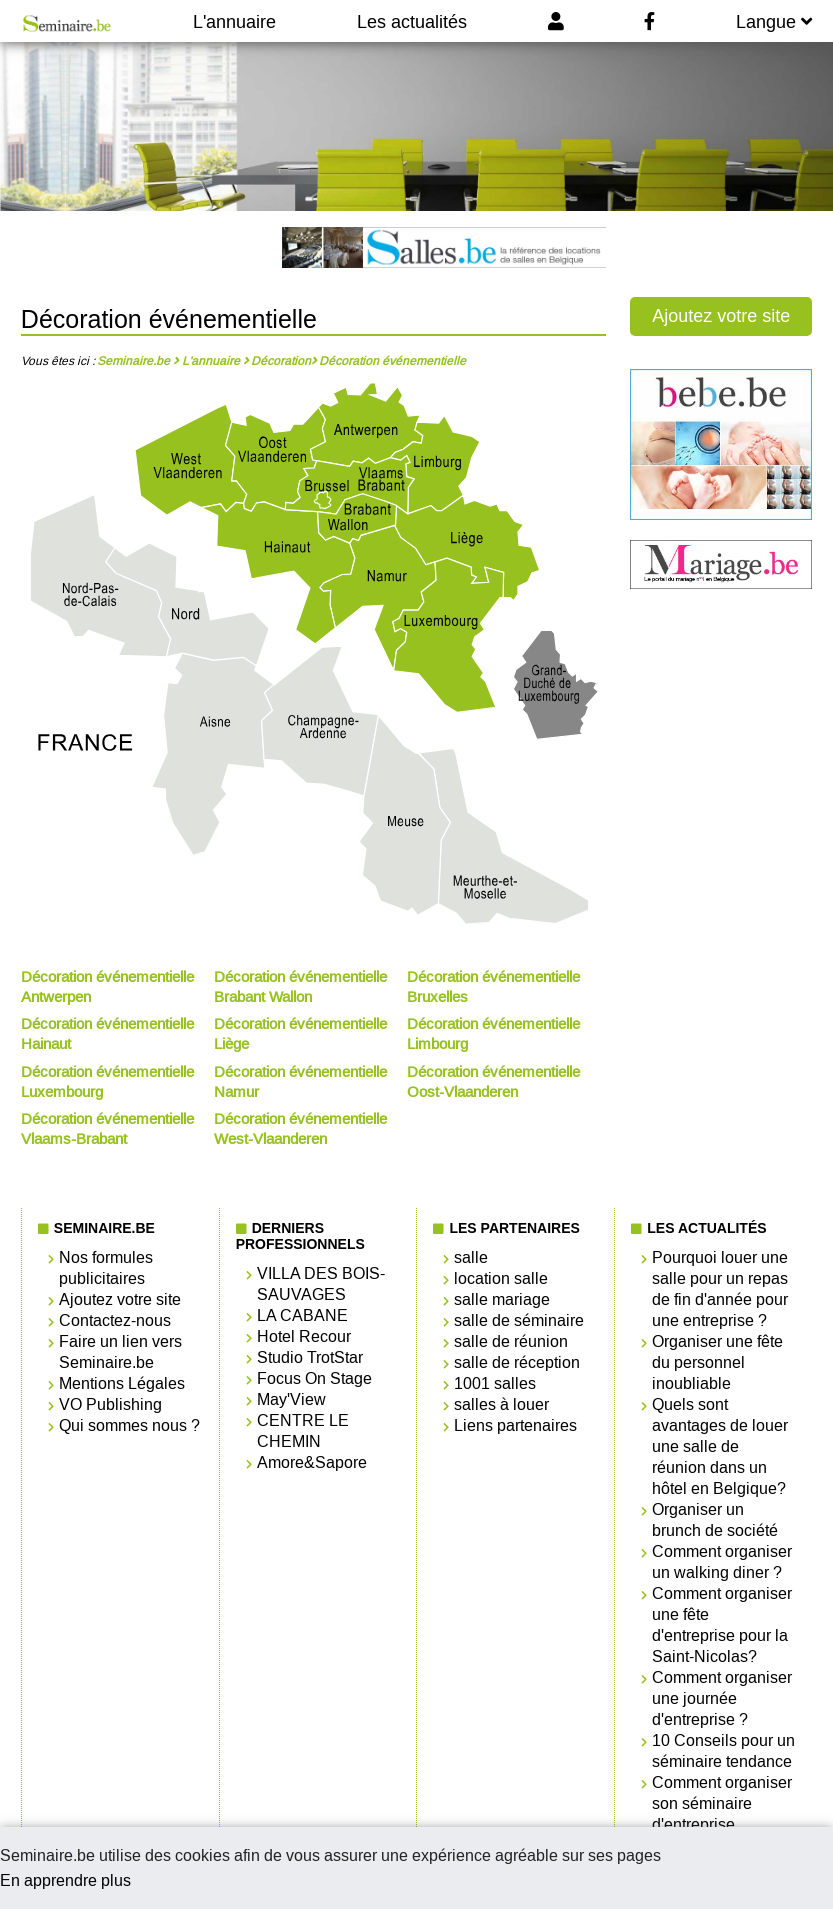 This screenshot has height=1909, width=833. Describe the element at coordinates (304, 1336) in the screenshot. I see `Hotel Recour` at that location.